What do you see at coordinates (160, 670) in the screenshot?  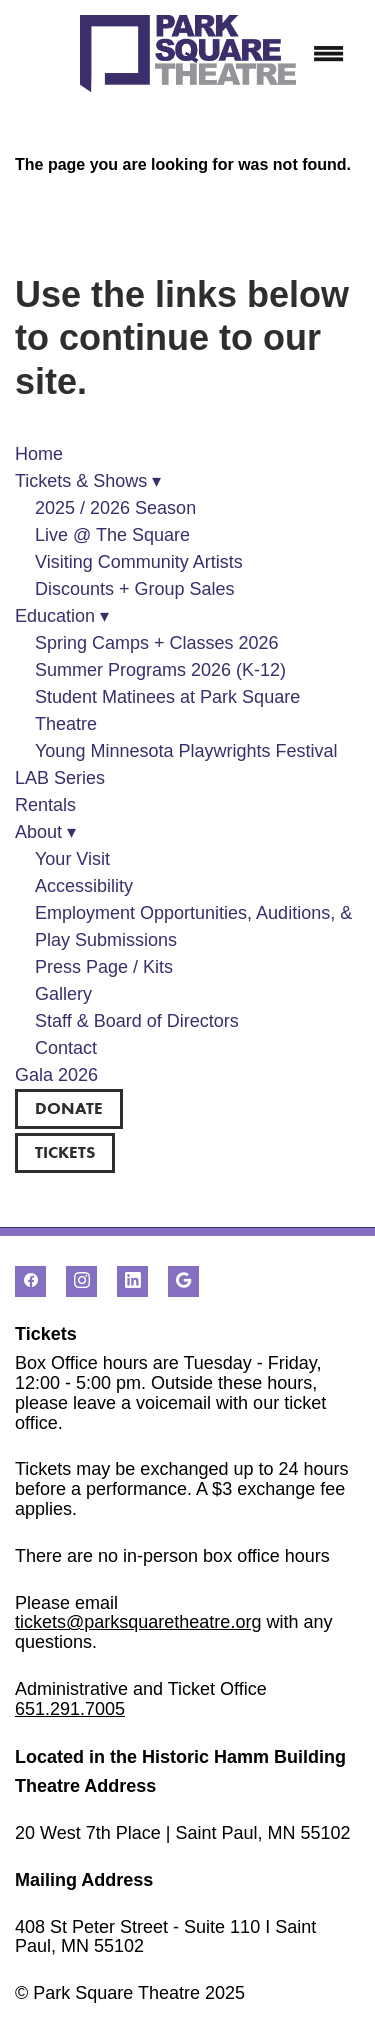 I see `Summer Programs 2026 (K-12)` at bounding box center [160, 670].